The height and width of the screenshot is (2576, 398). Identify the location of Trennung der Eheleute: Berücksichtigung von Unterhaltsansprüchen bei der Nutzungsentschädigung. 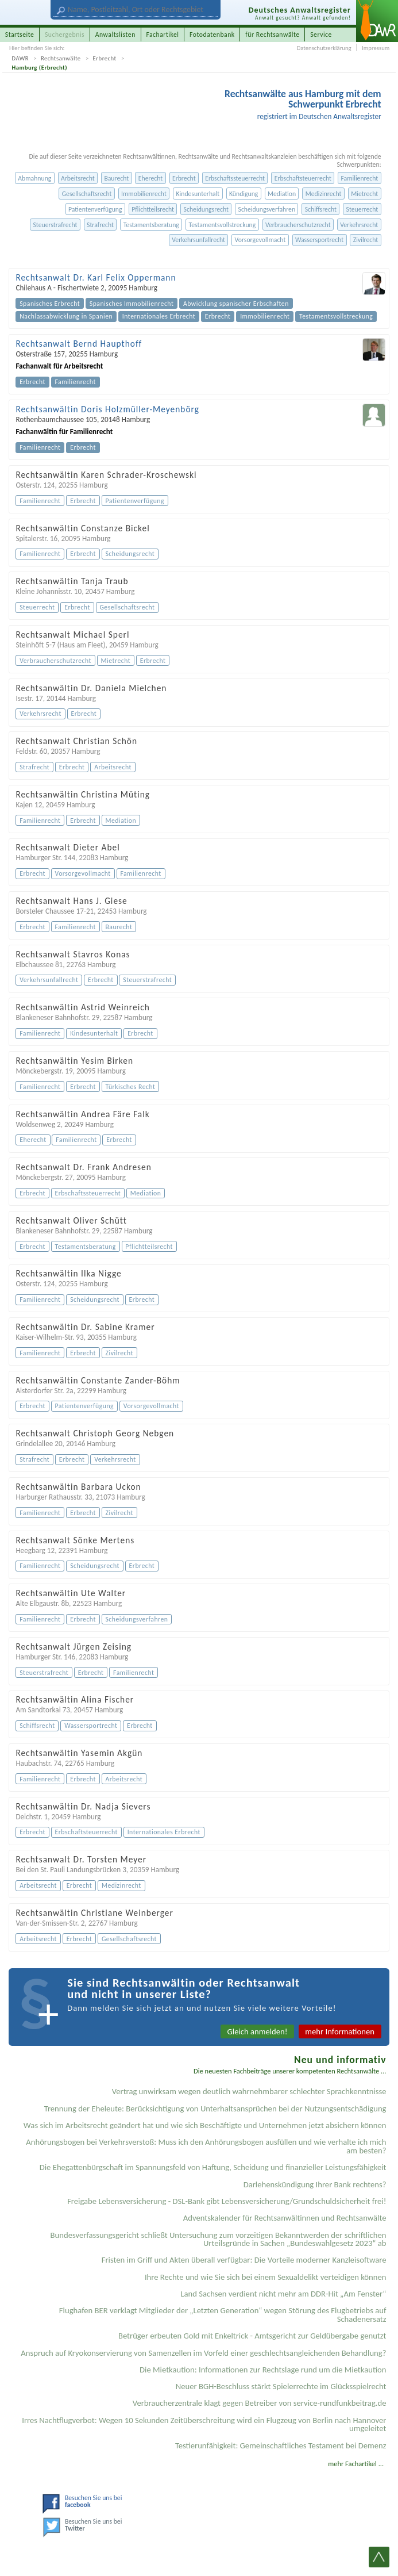
(215, 2108).